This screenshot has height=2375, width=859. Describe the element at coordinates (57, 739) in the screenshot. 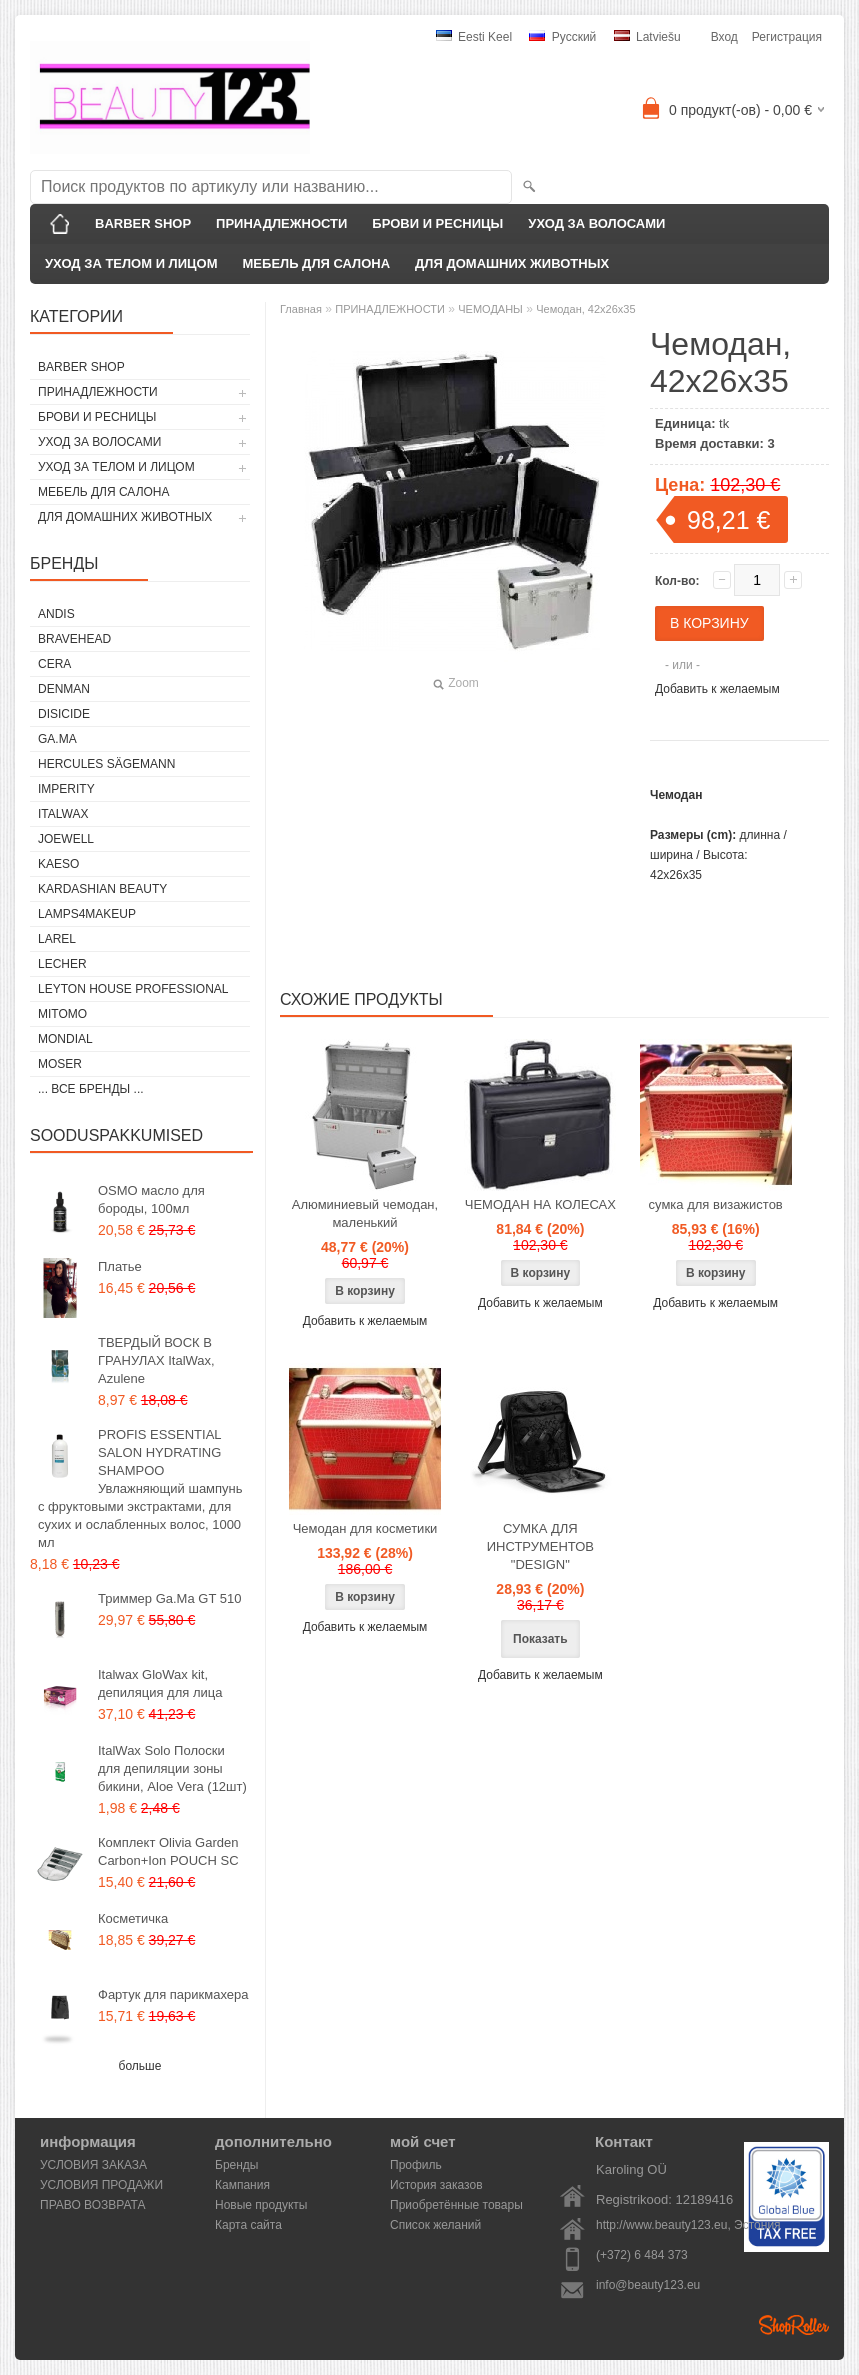

I see `GA.MA` at that location.